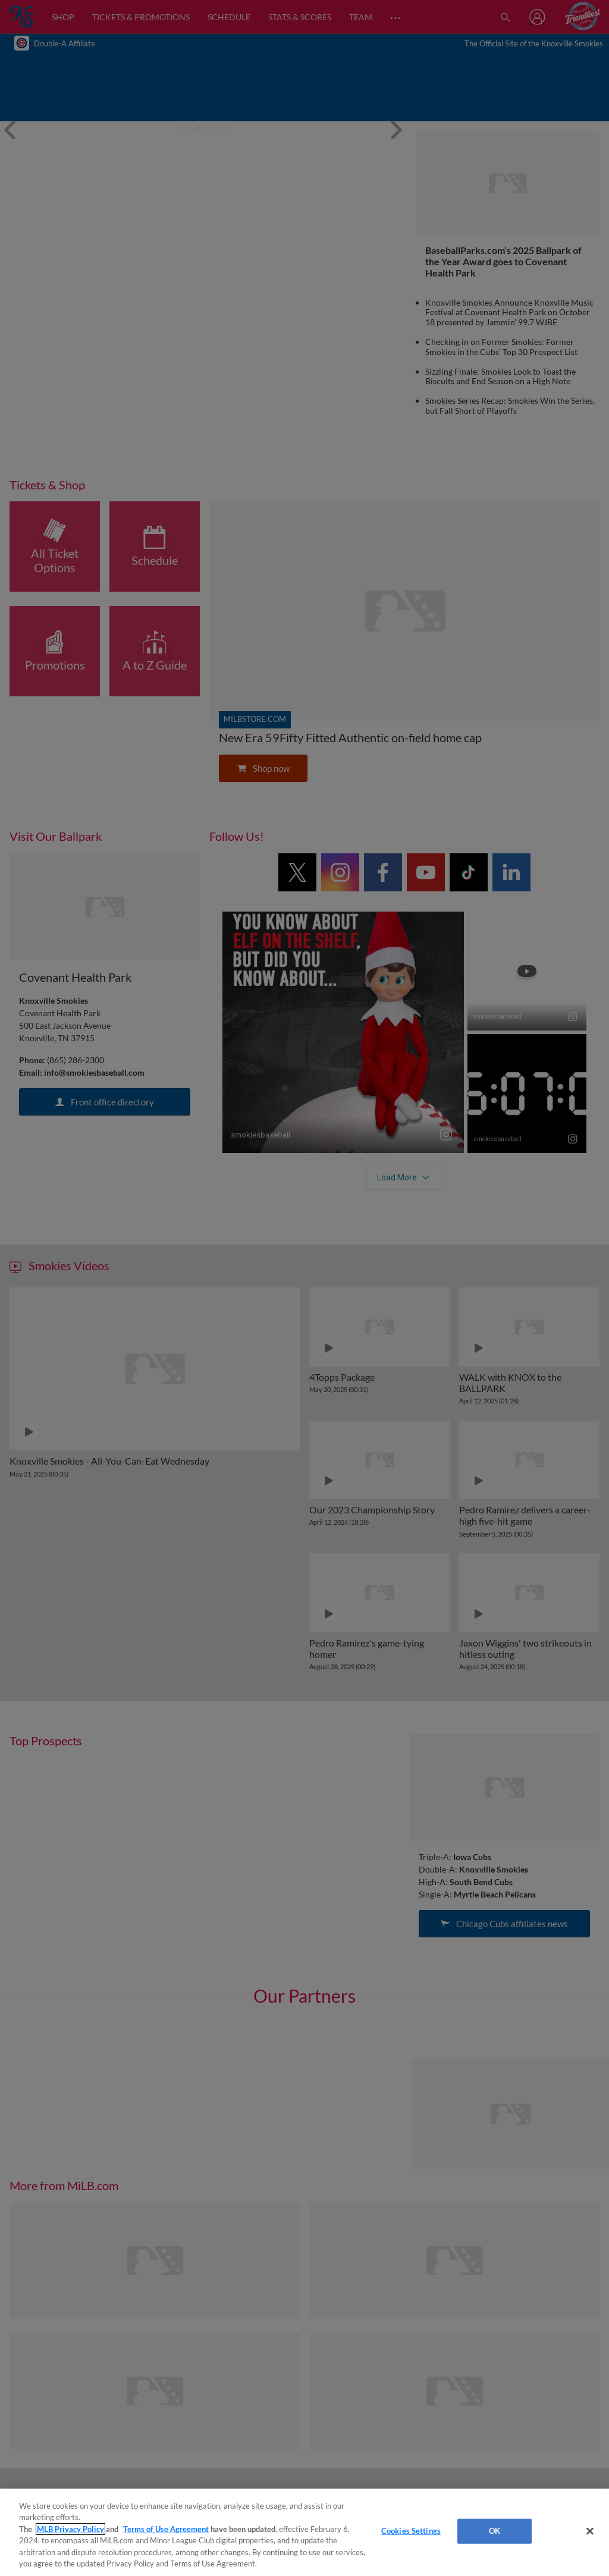 This screenshot has width=609, height=2576. I want to click on [Close], so click(590, 2531).